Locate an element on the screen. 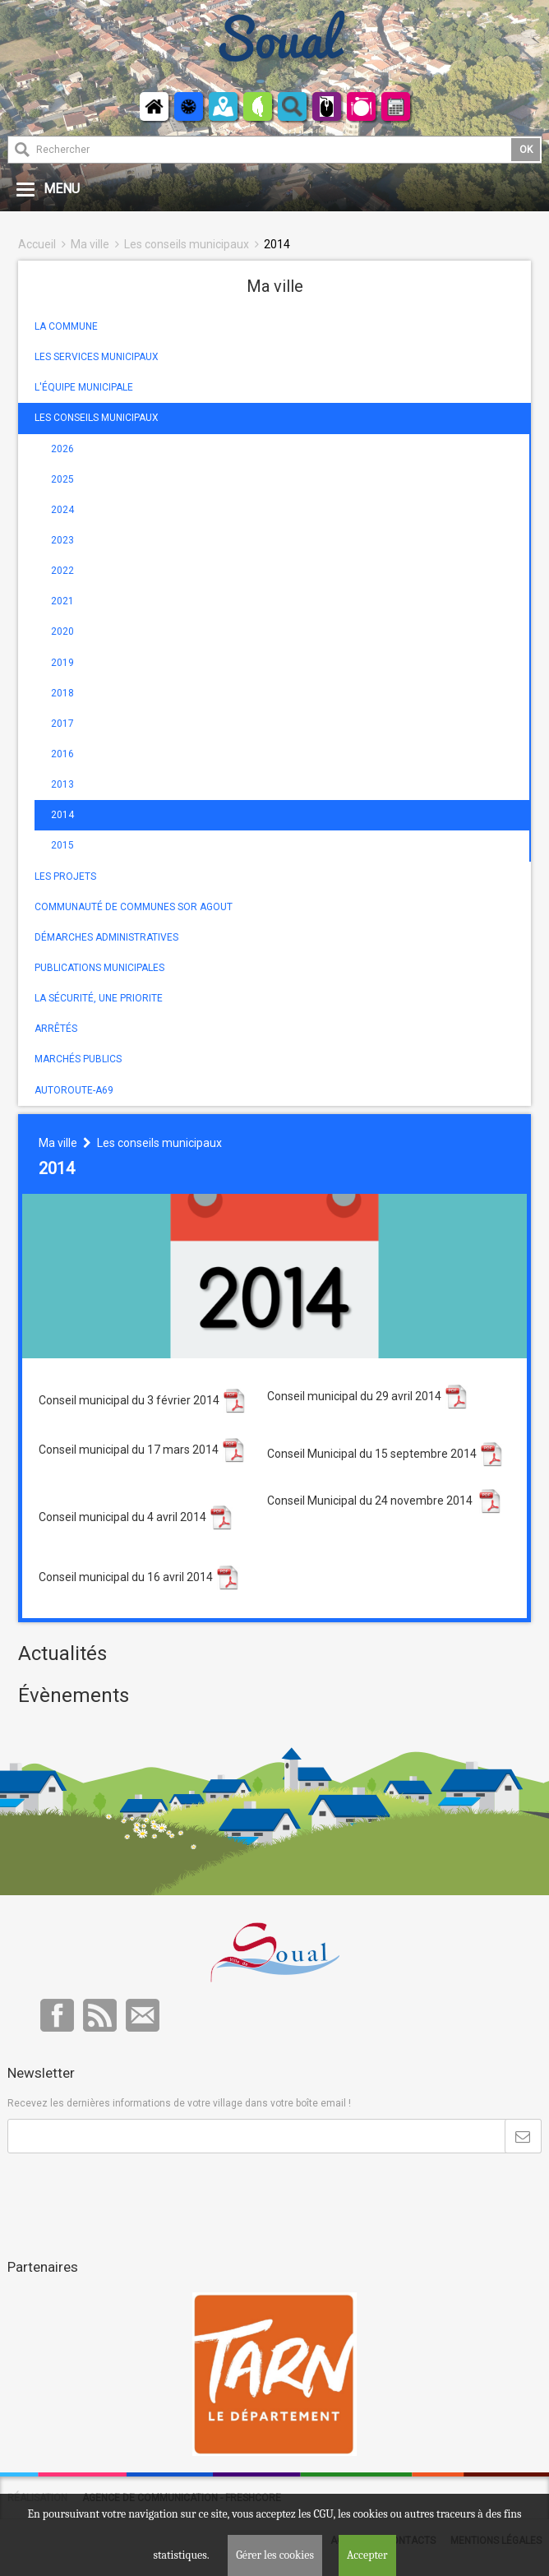  2018 is located at coordinates (62, 693).